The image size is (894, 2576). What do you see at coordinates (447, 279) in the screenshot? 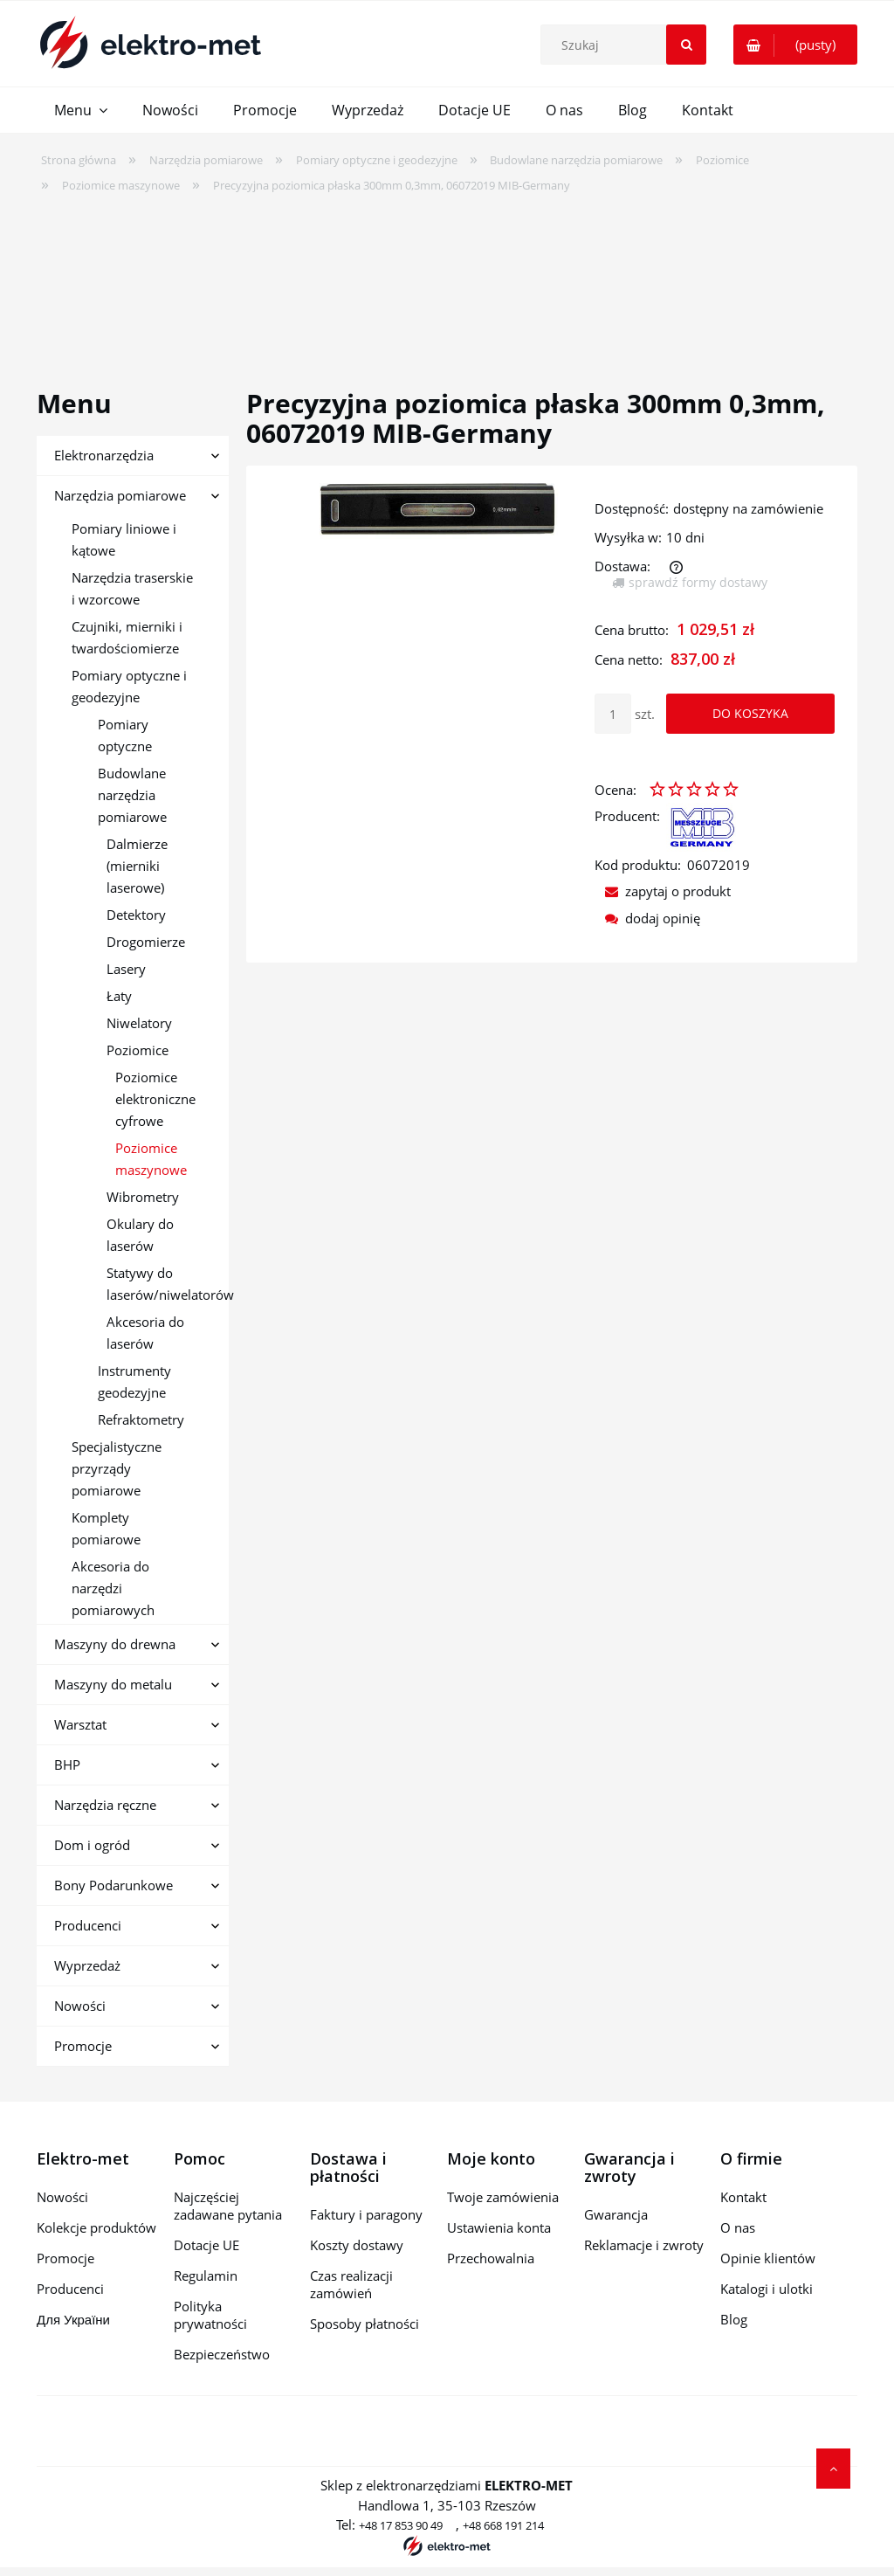
I see `[region]` at bounding box center [447, 279].